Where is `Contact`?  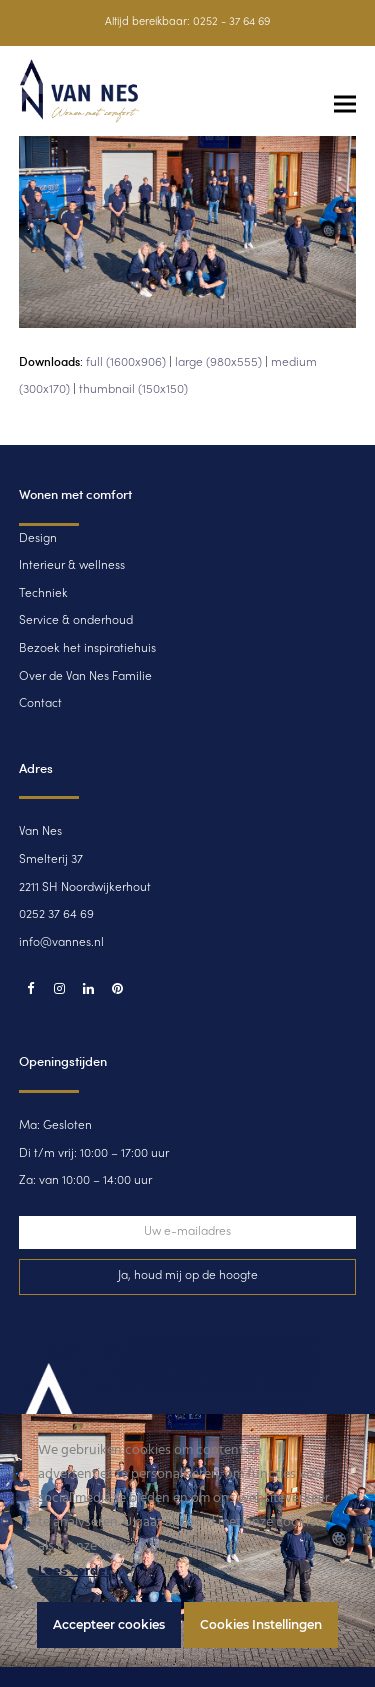 Contact is located at coordinates (40, 704).